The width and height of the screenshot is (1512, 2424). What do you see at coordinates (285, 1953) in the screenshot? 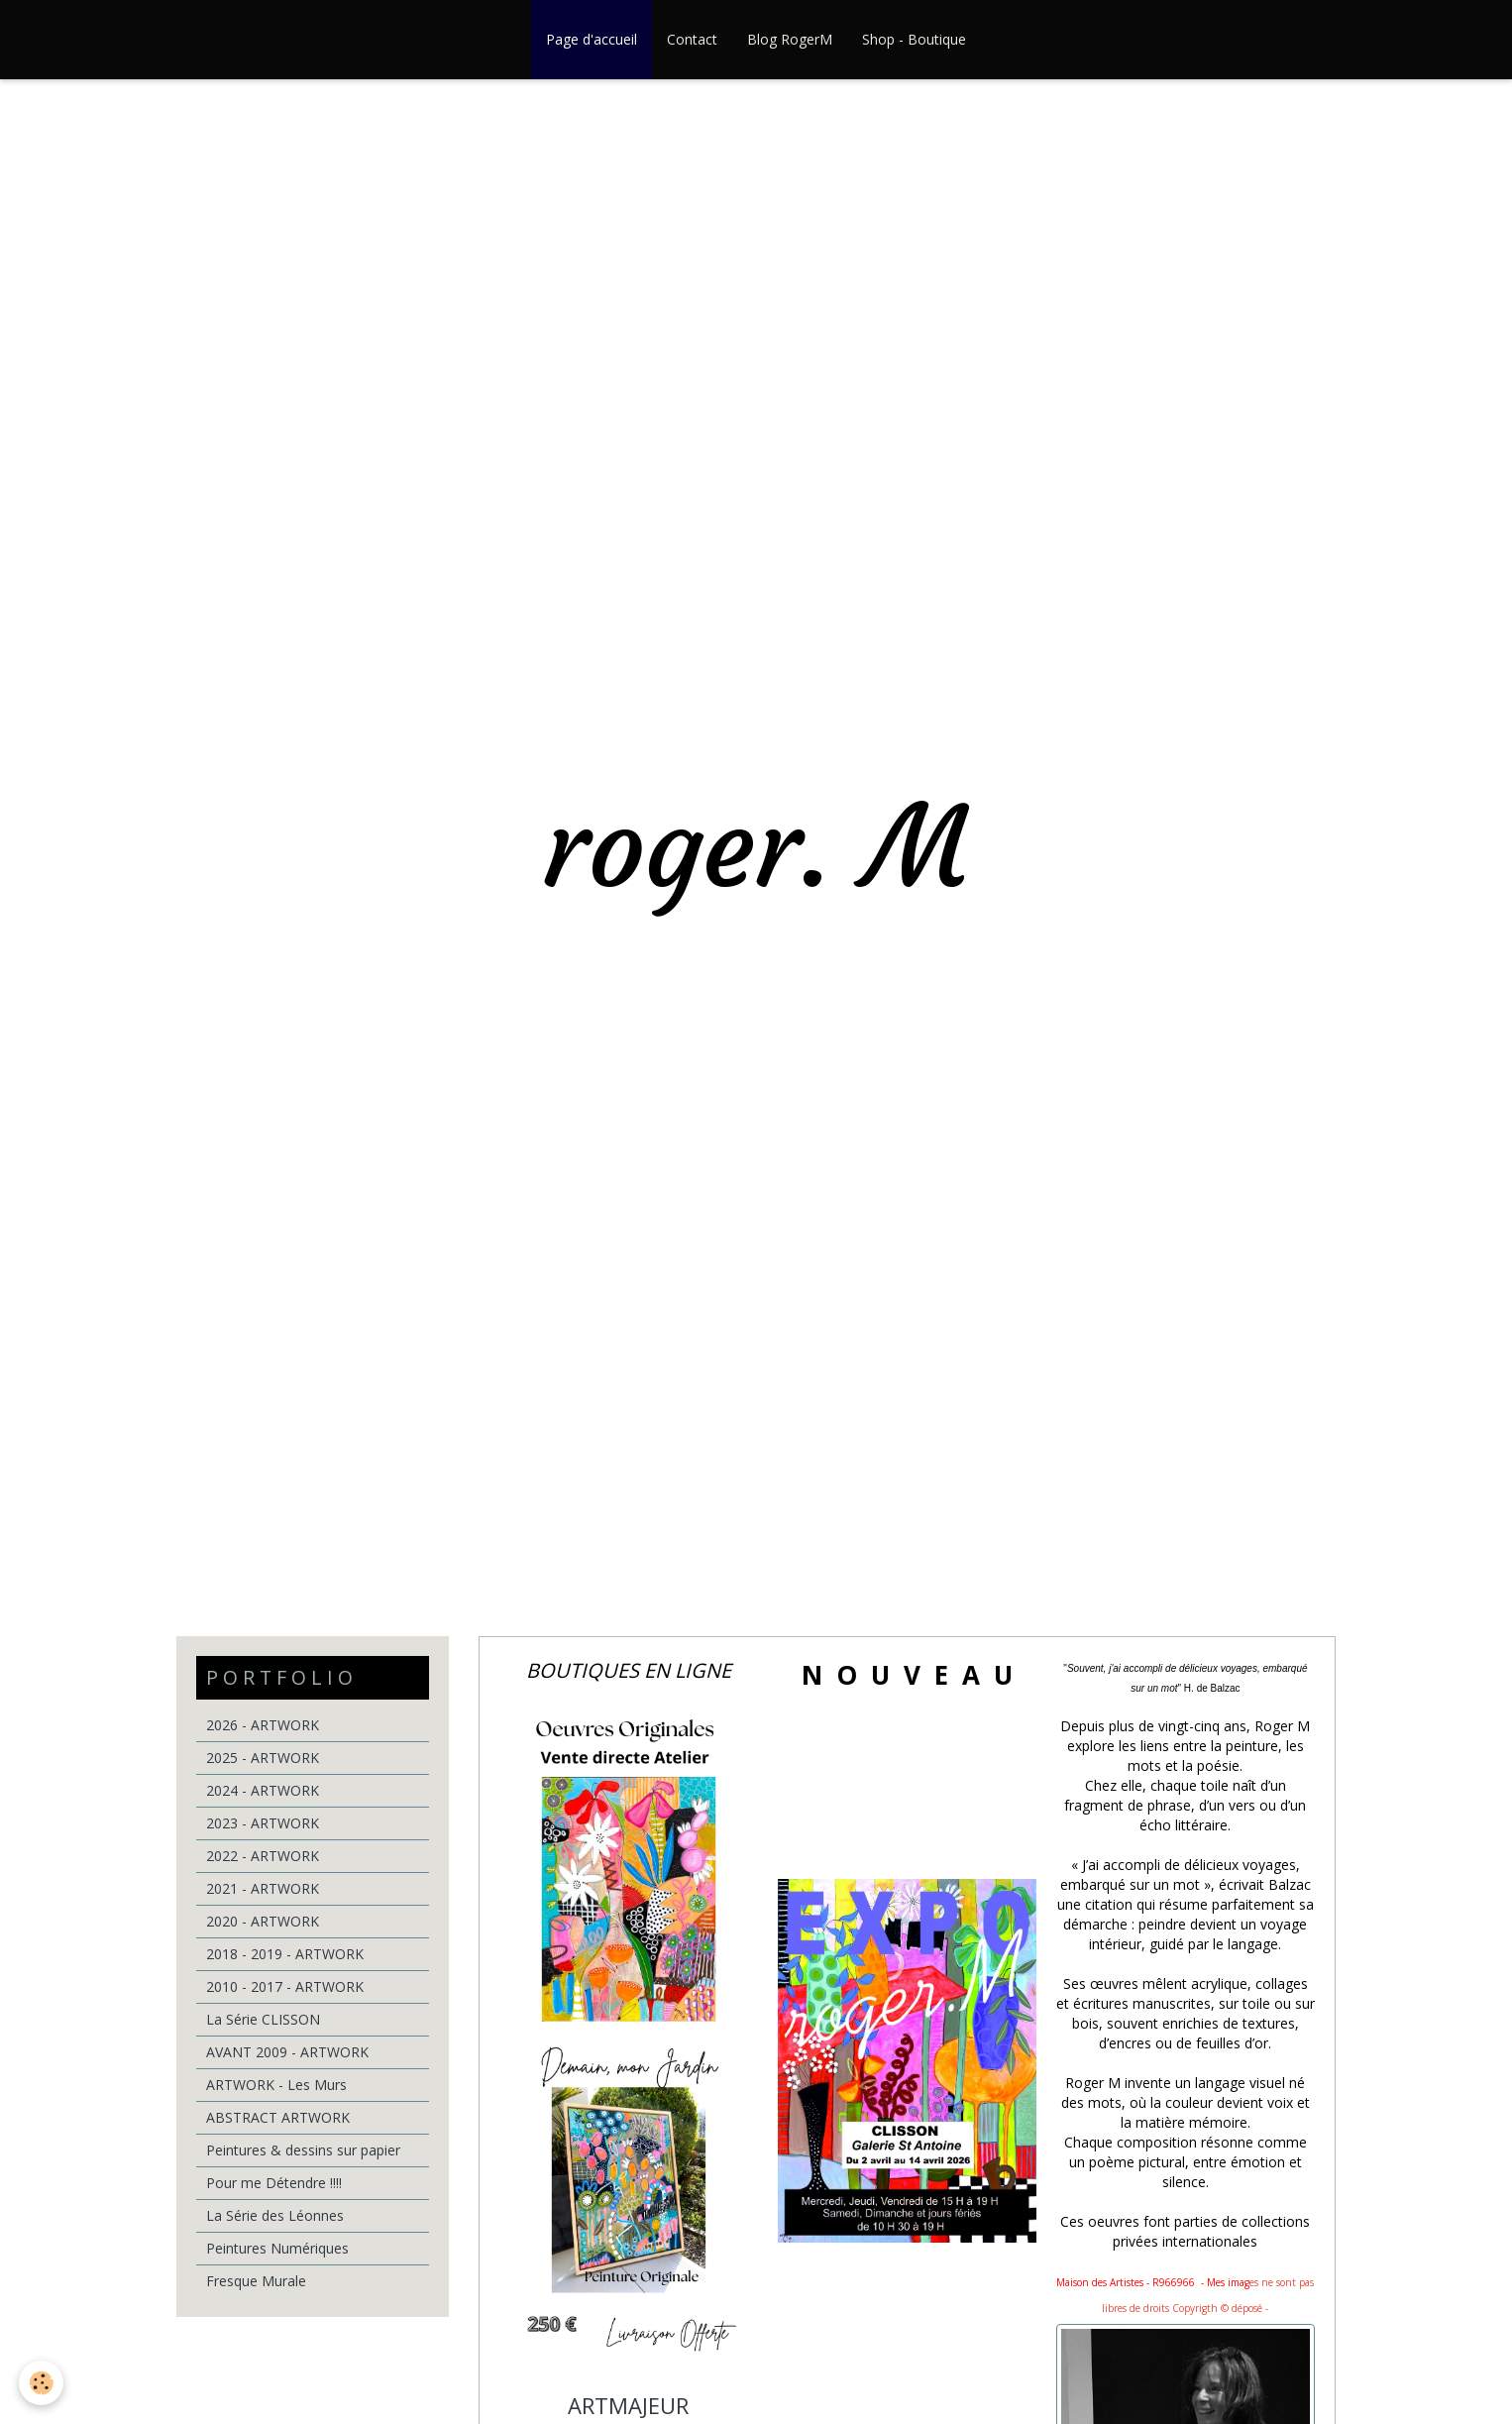
I see `2018 - 2019 - ARTWORK` at bounding box center [285, 1953].